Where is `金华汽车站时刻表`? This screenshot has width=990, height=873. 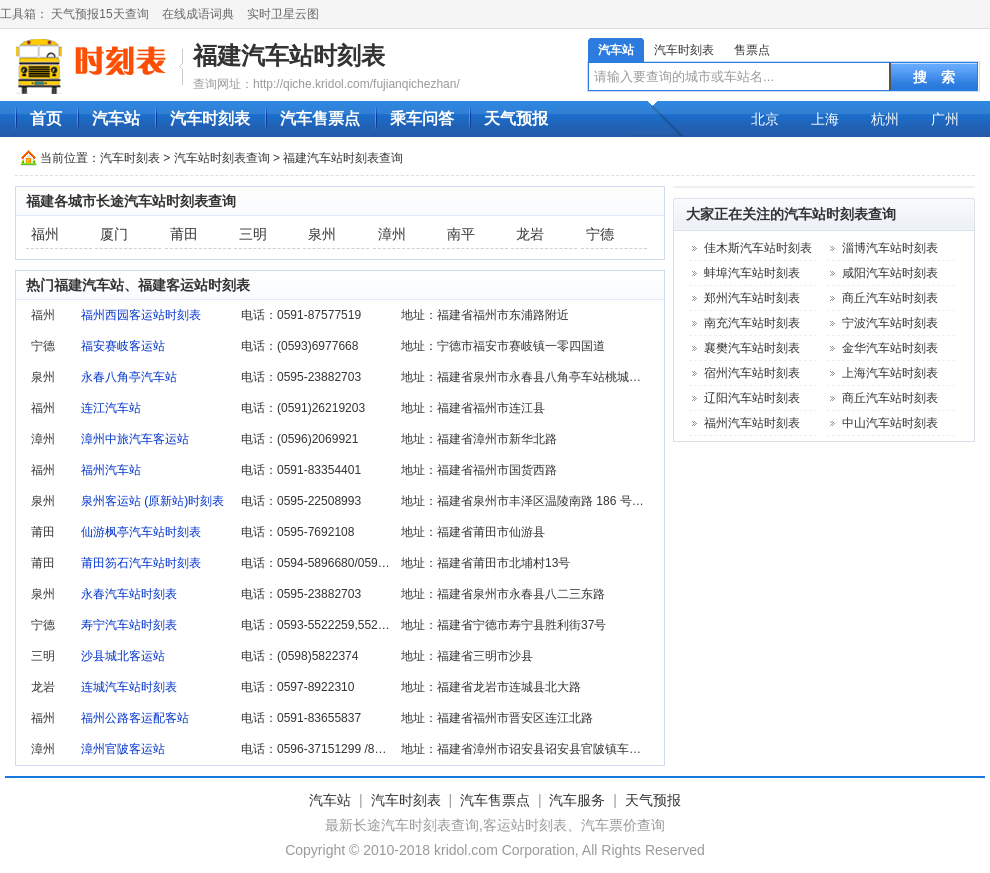
金华汽车站时刻表 is located at coordinates (890, 348).